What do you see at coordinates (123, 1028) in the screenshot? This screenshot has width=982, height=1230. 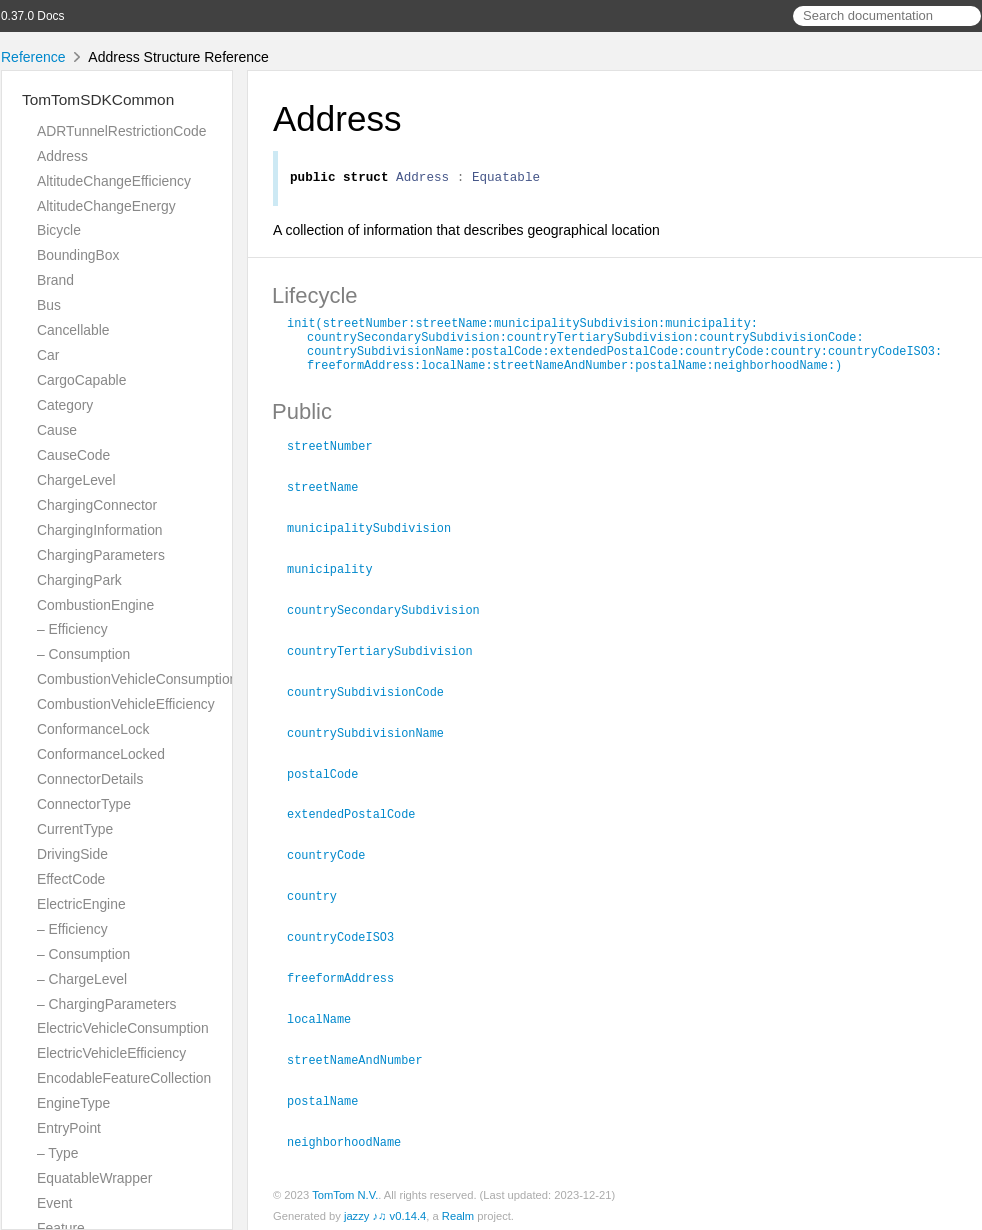 I see `ElectricVehicleConsumption` at bounding box center [123, 1028].